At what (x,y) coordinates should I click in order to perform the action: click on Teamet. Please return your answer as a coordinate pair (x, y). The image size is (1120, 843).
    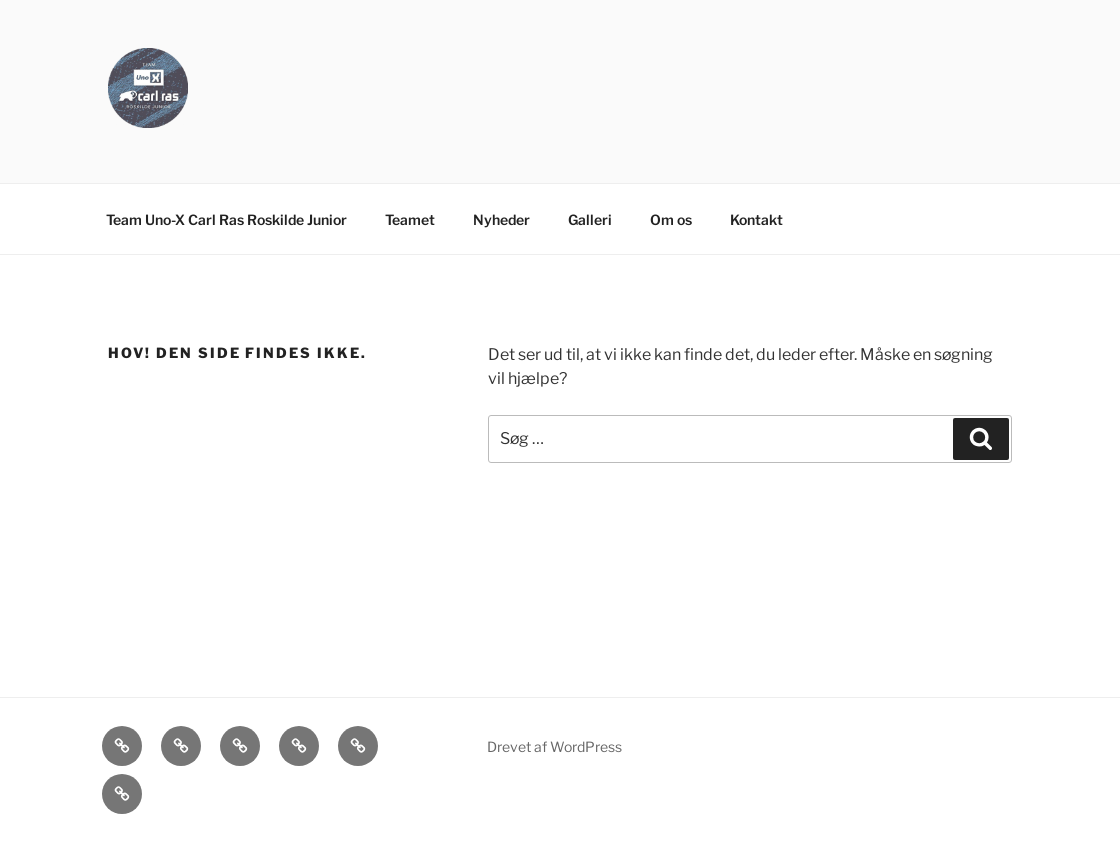
    Looking at the image, I should click on (410, 219).